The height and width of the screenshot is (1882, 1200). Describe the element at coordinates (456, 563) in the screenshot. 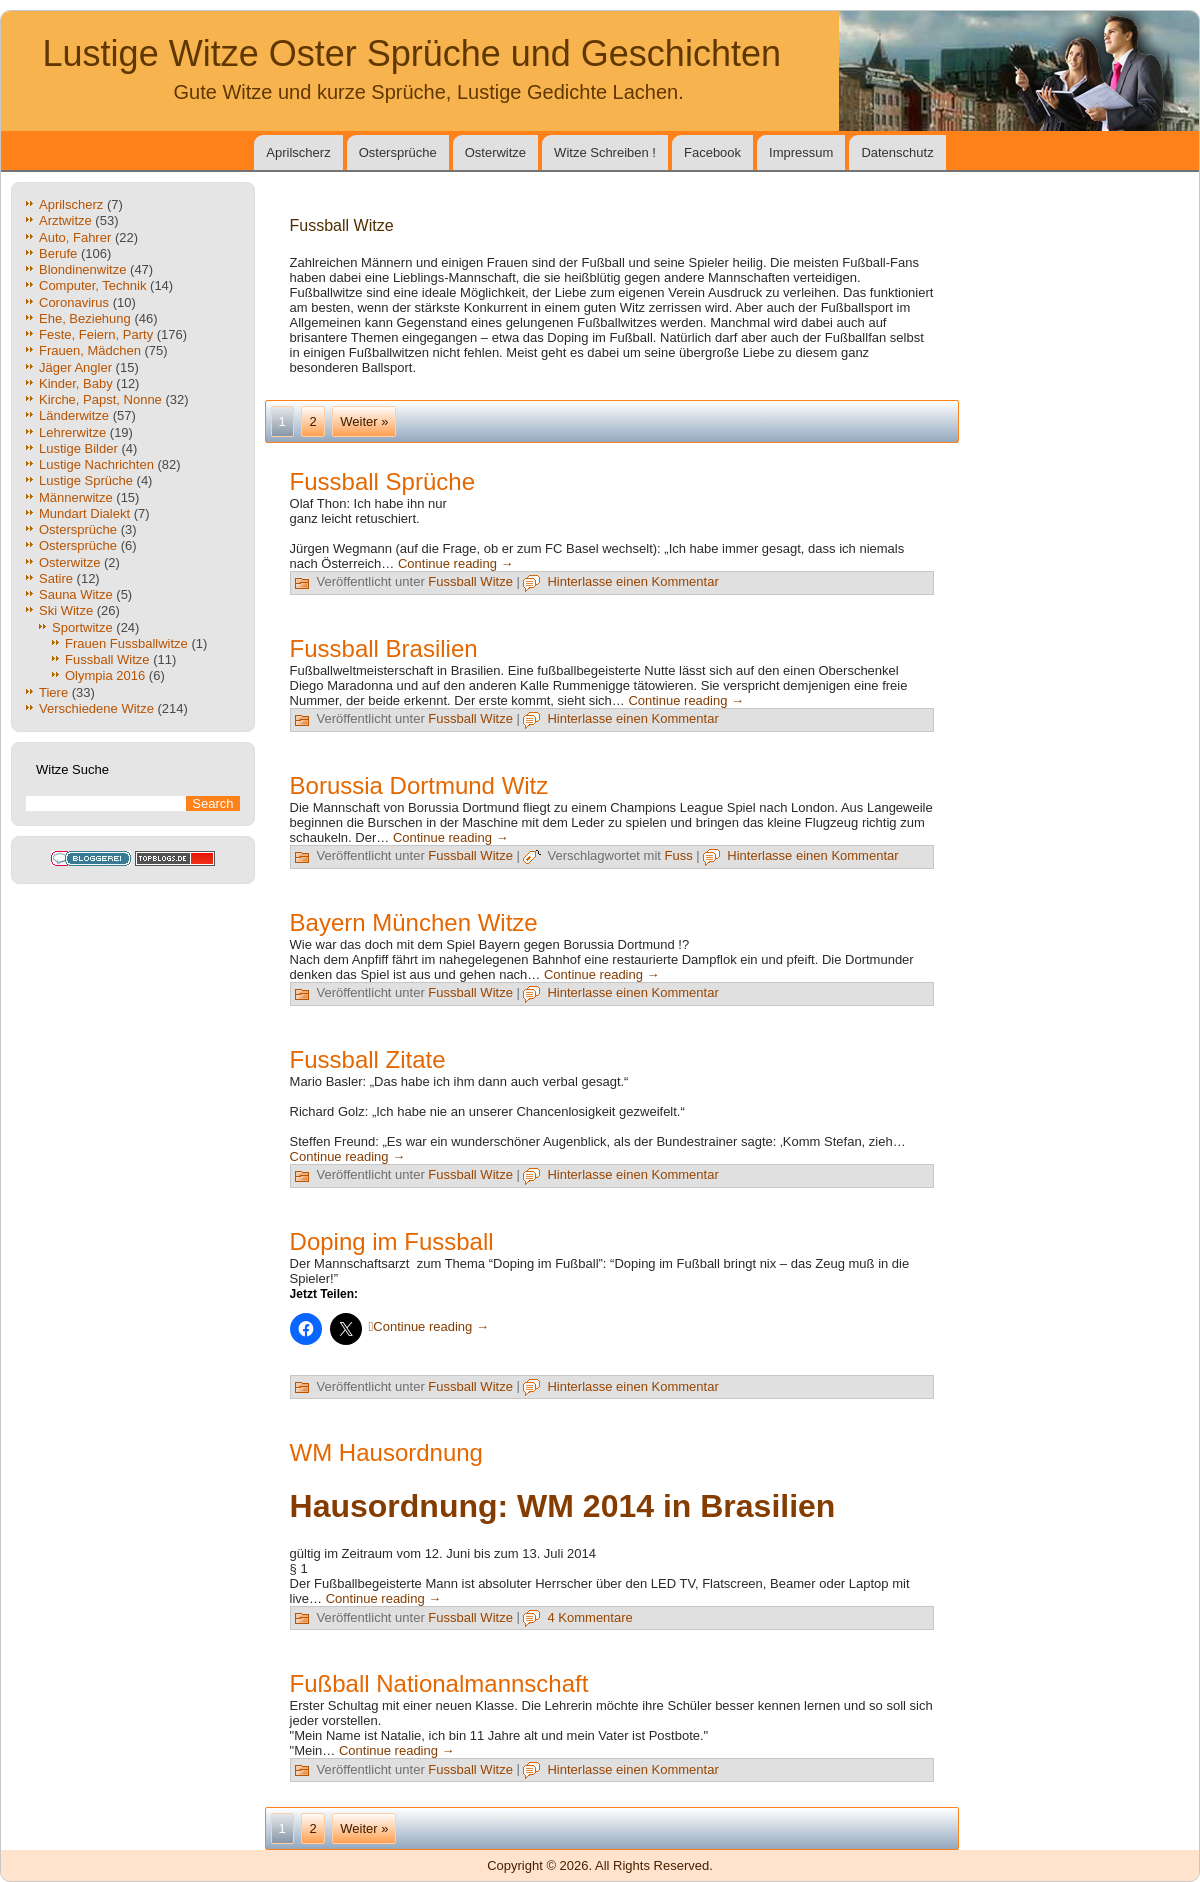

I see `Continue reading` at that location.